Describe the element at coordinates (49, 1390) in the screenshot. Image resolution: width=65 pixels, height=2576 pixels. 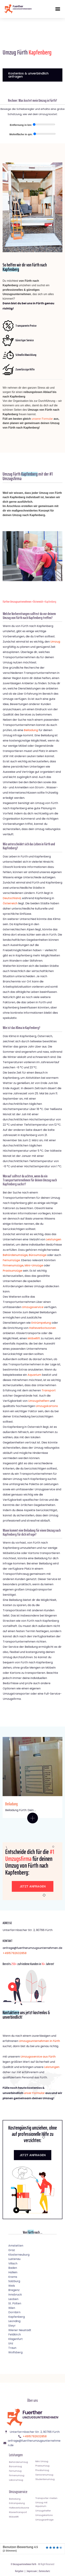
I see `Transport` at that location.